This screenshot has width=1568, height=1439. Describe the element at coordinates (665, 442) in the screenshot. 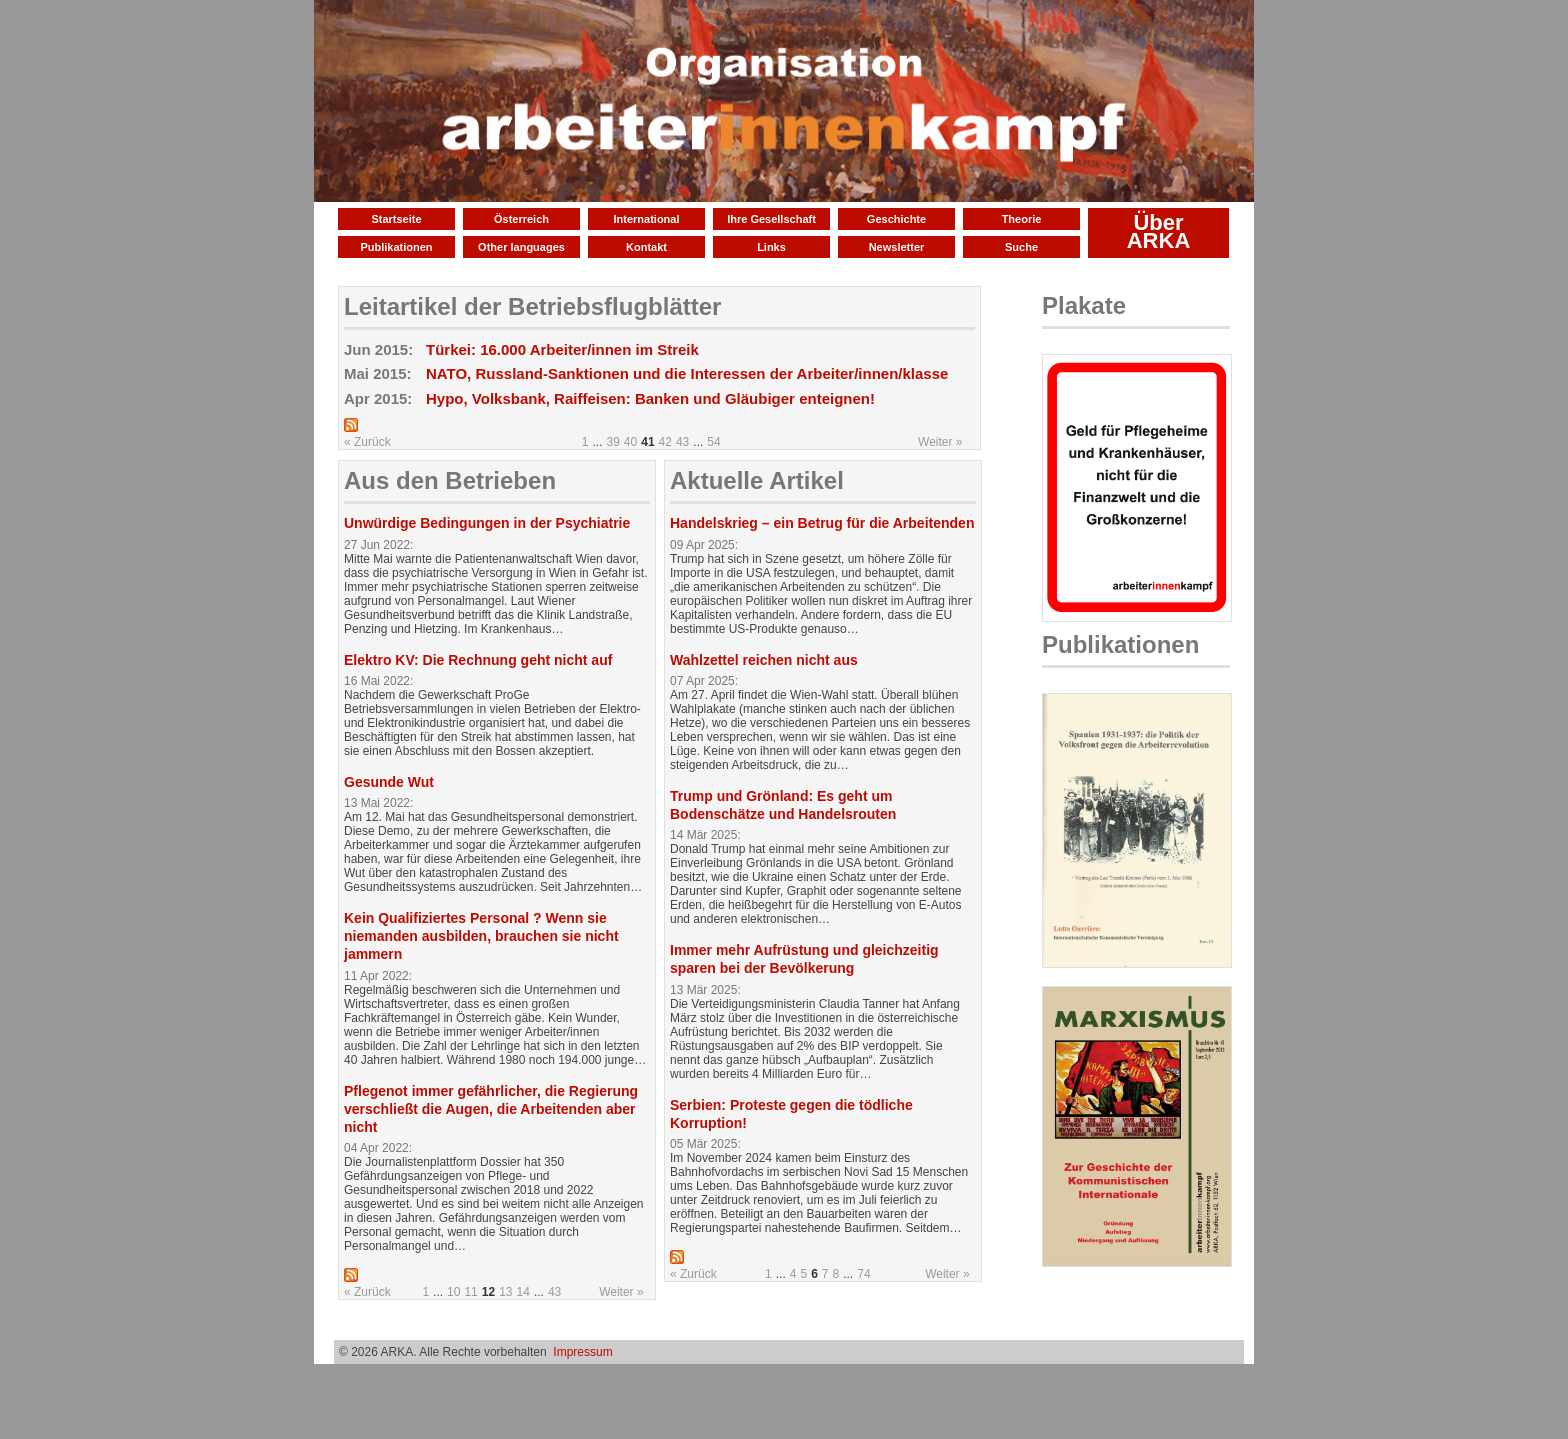

I see `42` at that location.